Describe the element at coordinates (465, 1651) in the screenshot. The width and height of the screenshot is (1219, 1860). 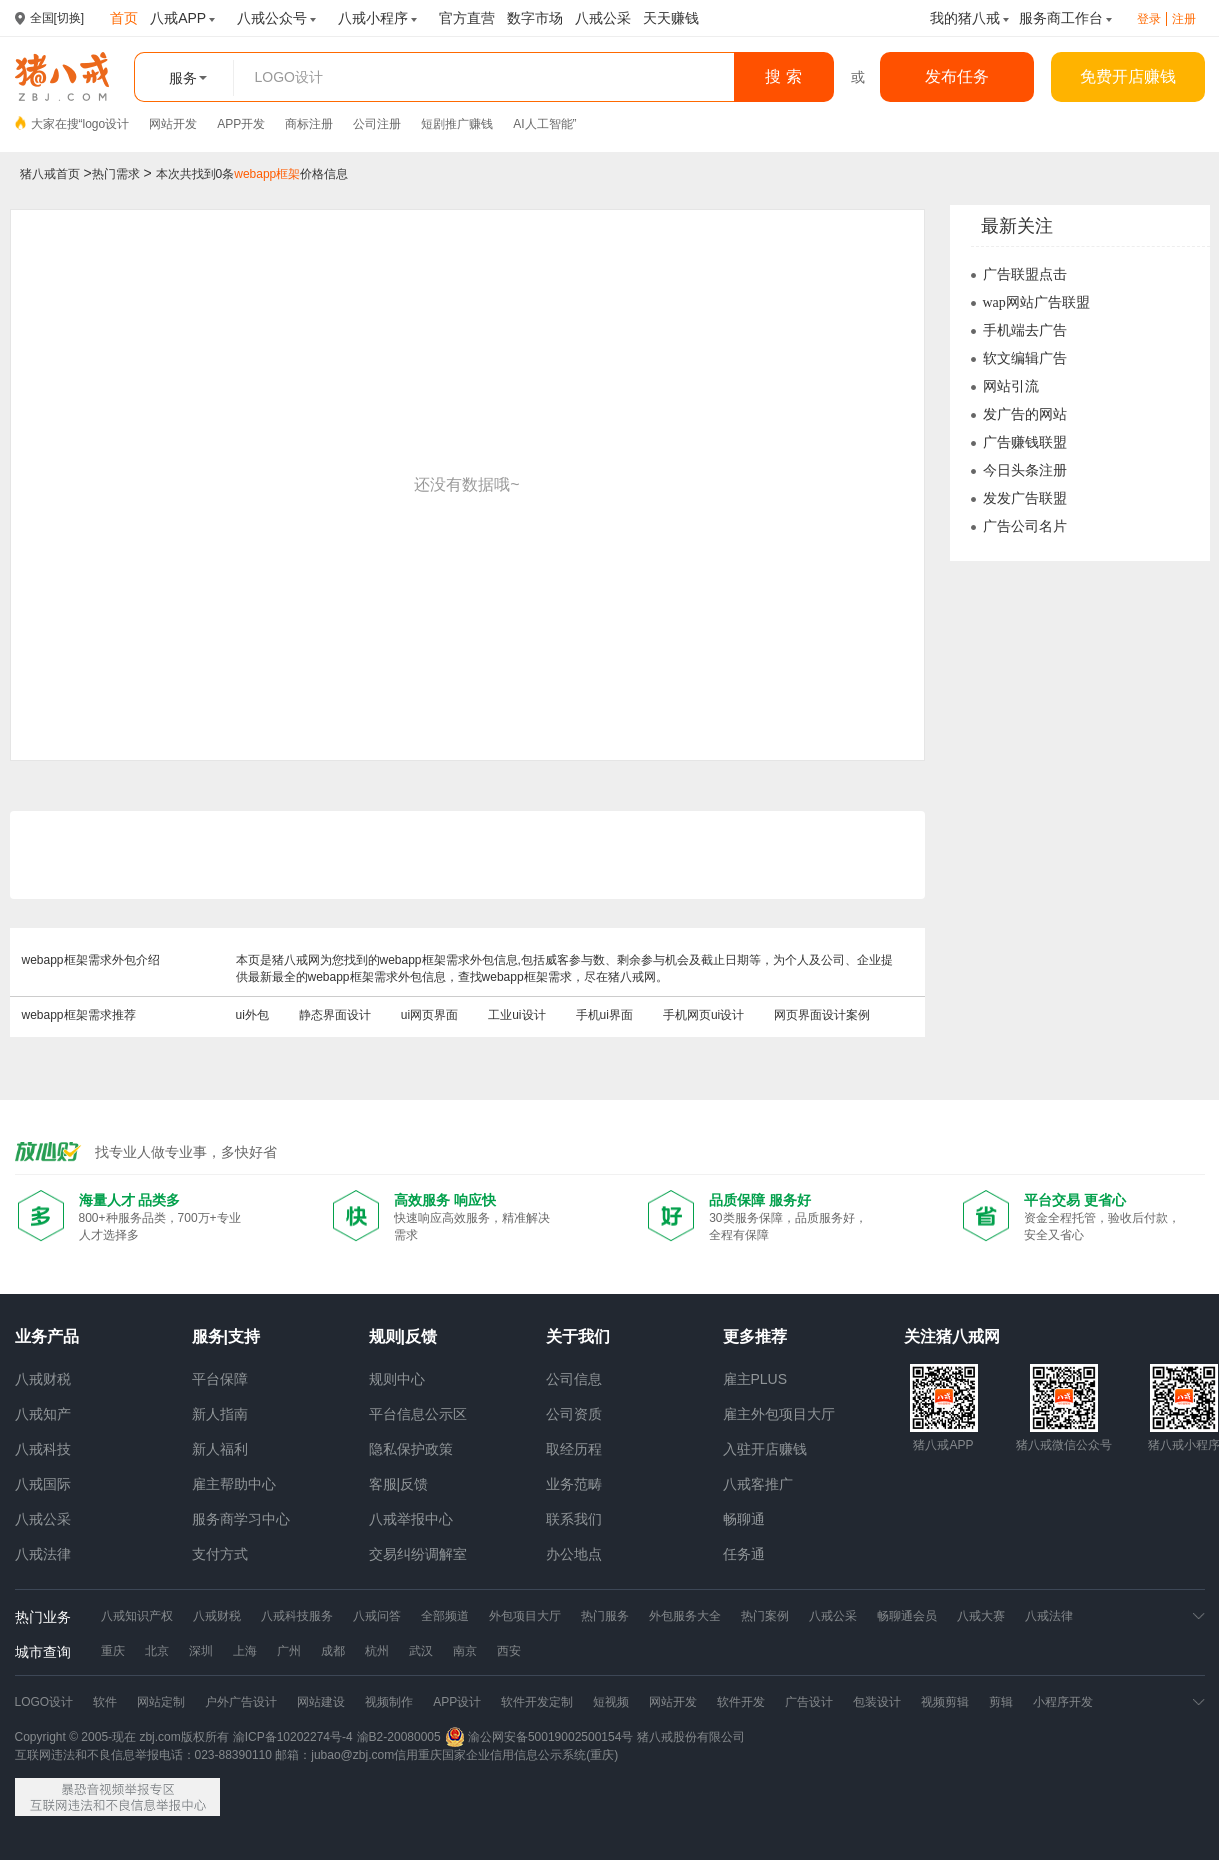
I see `南京` at that location.